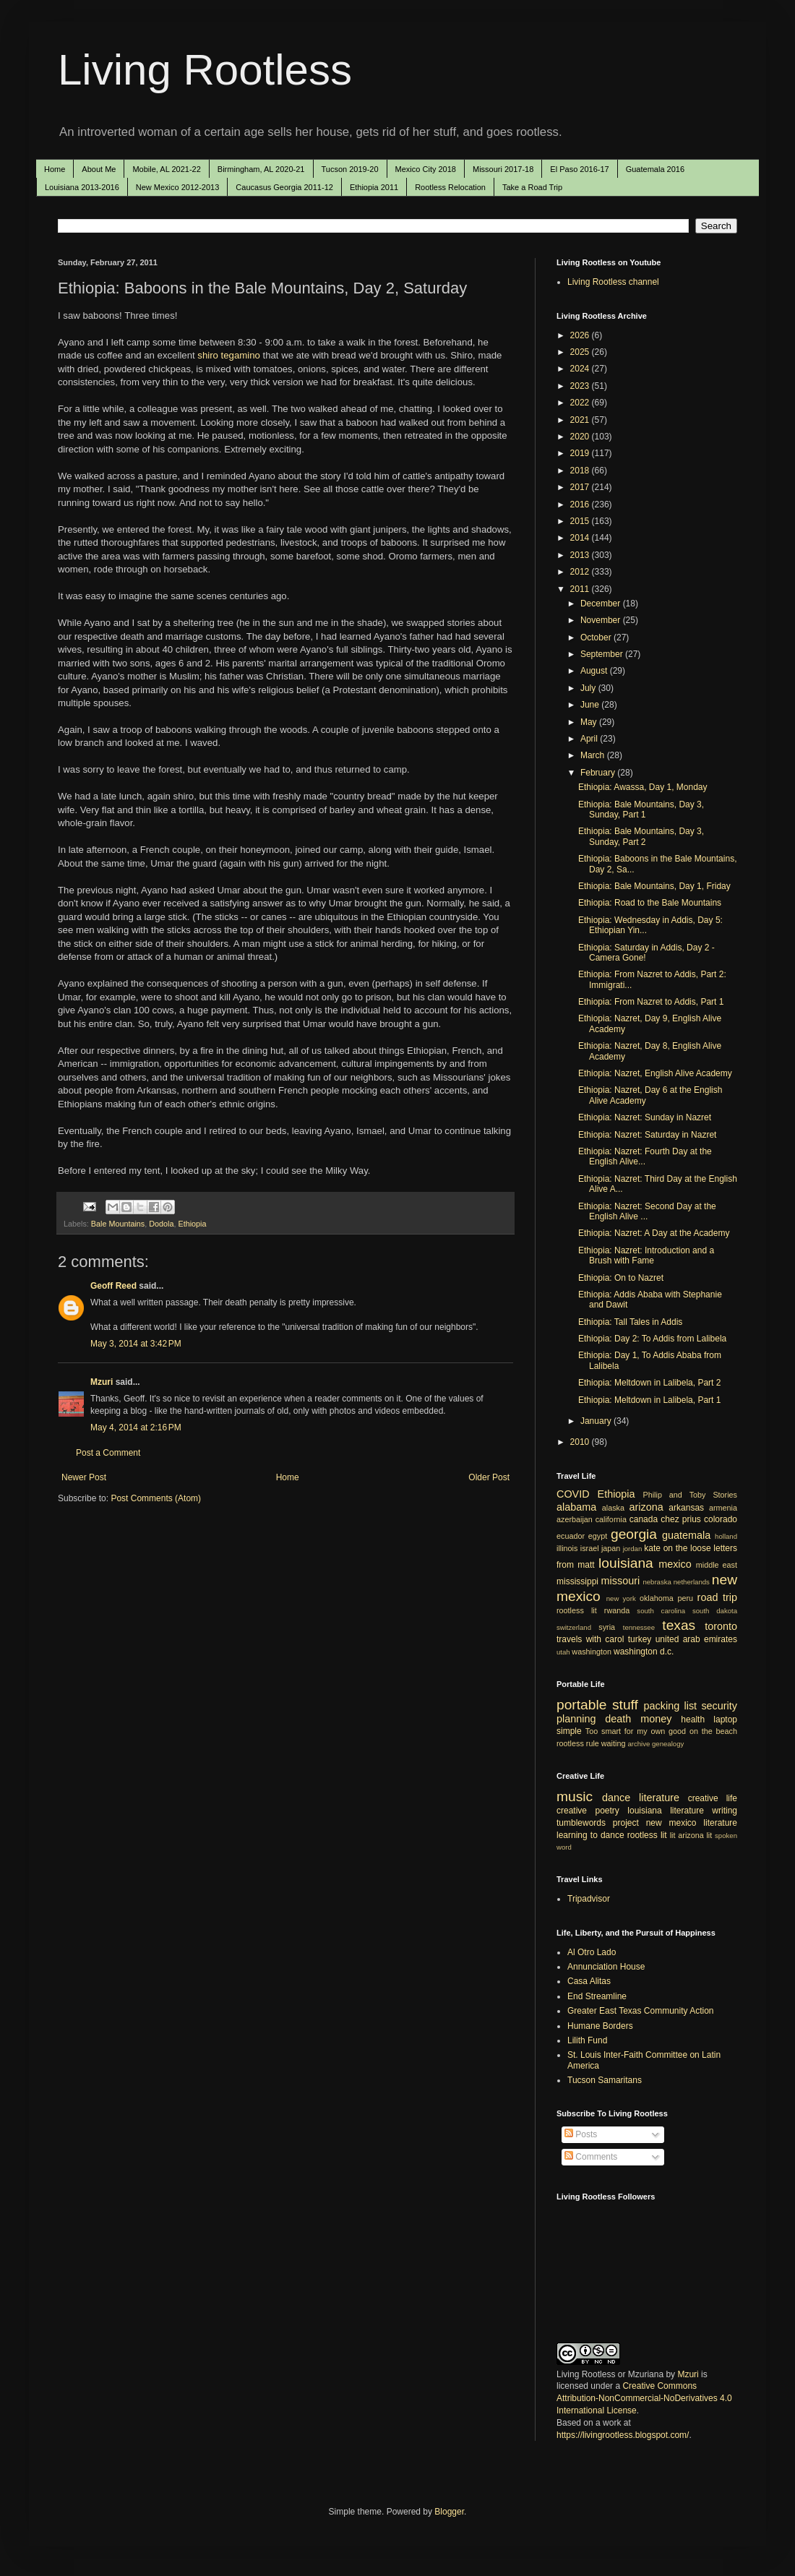  What do you see at coordinates (205, 70) in the screenshot?
I see `Living Rootless` at bounding box center [205, 70].